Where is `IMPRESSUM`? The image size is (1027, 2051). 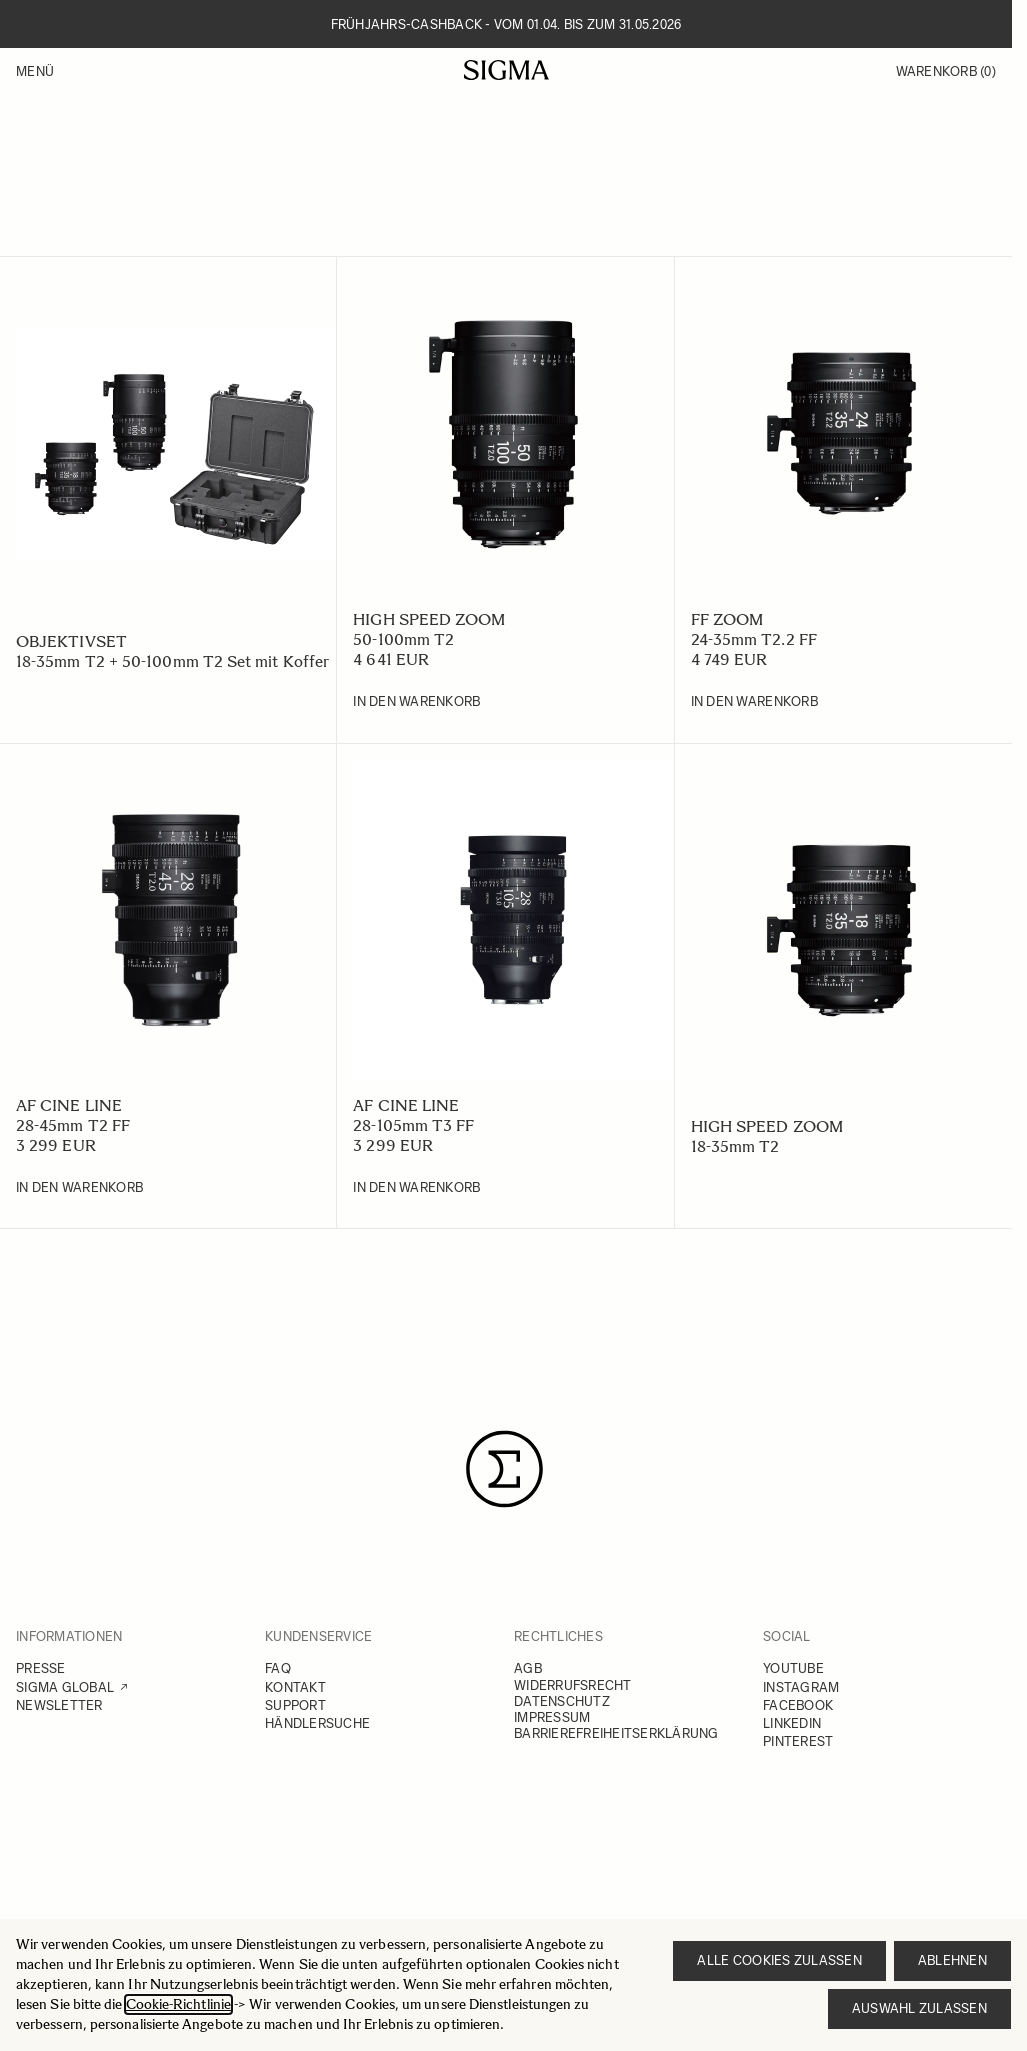
IMPRESSUM is located at coordinates (552, 1717).